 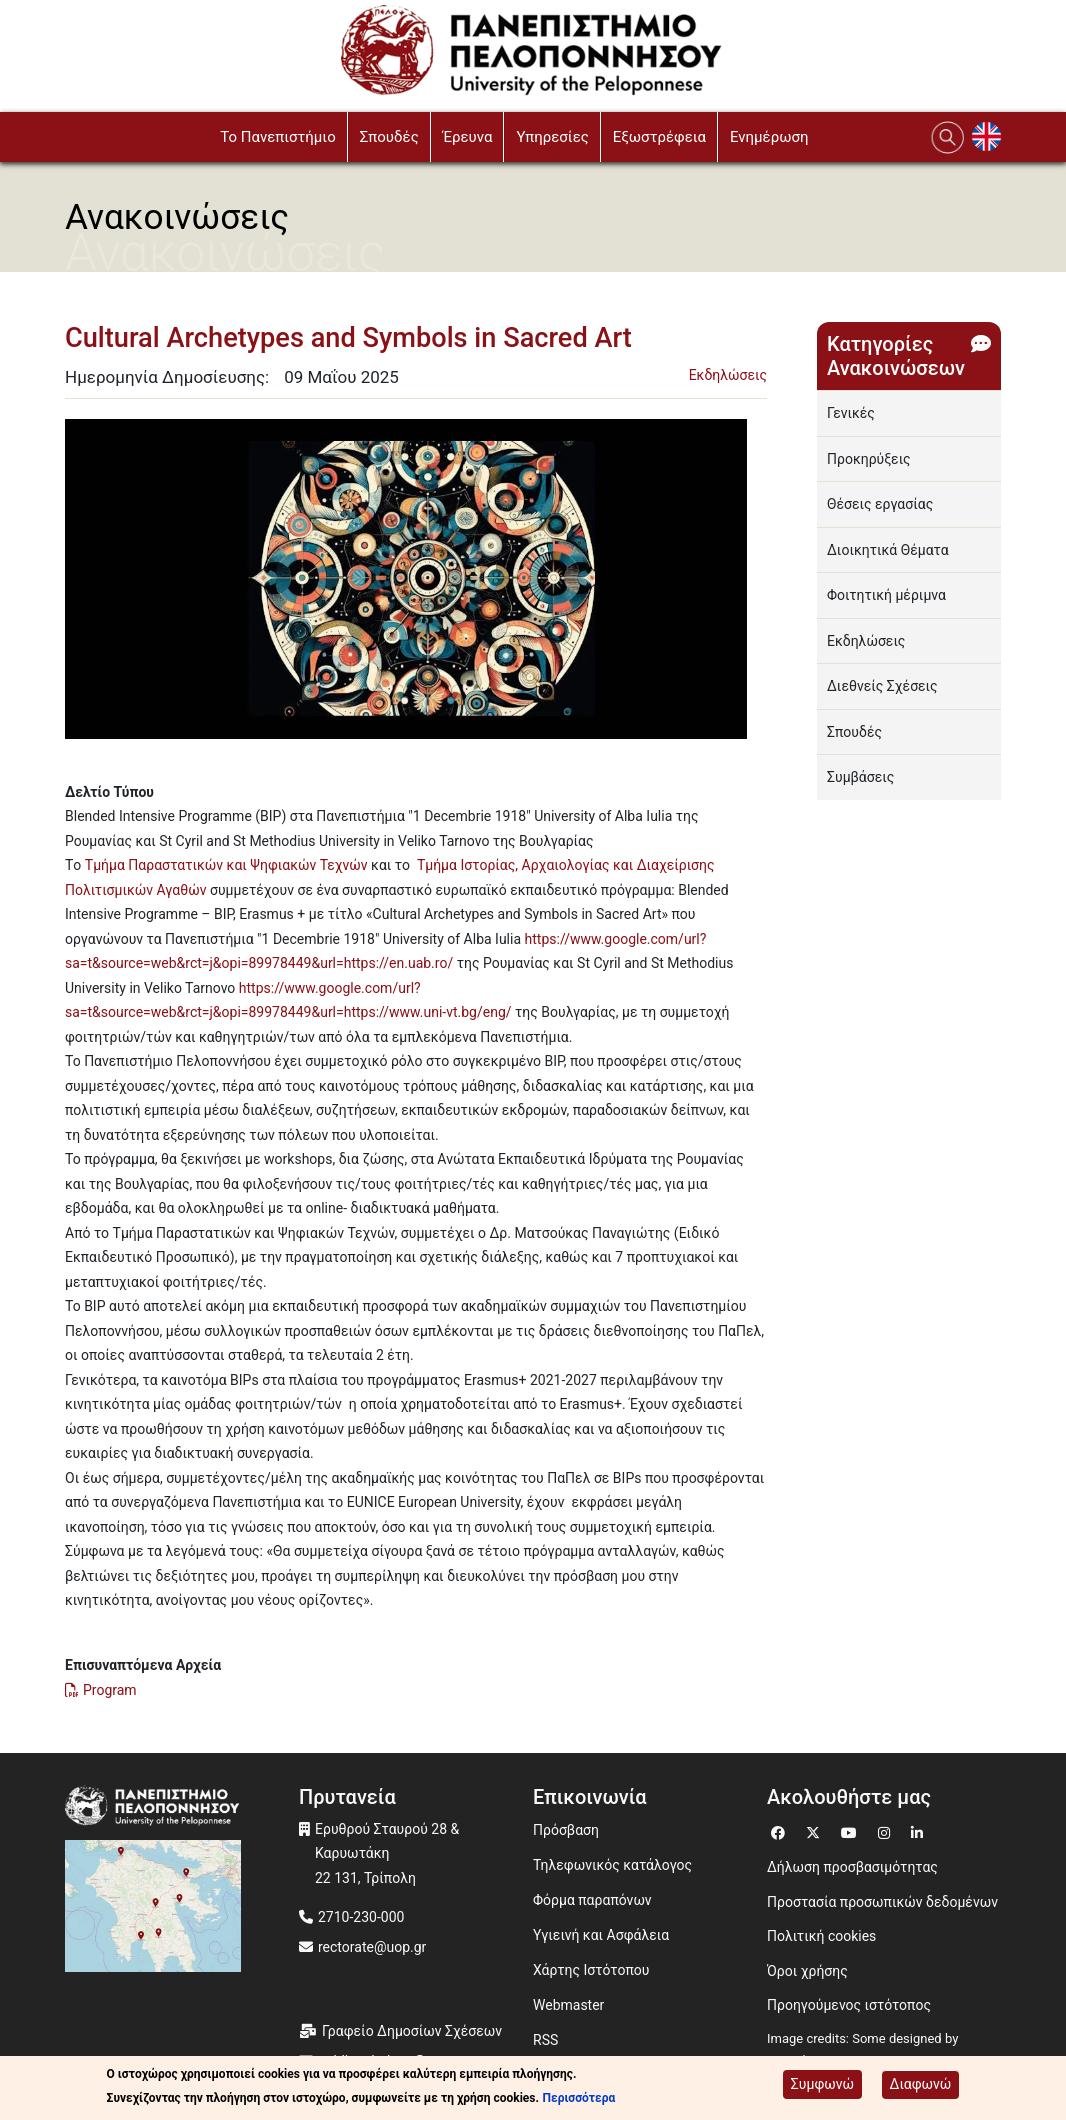 I want to click on Image credits: Some designed by Freepik [Image credits: Some designed by Freepik (opens in a new window)], so click(x=862, y=2050).